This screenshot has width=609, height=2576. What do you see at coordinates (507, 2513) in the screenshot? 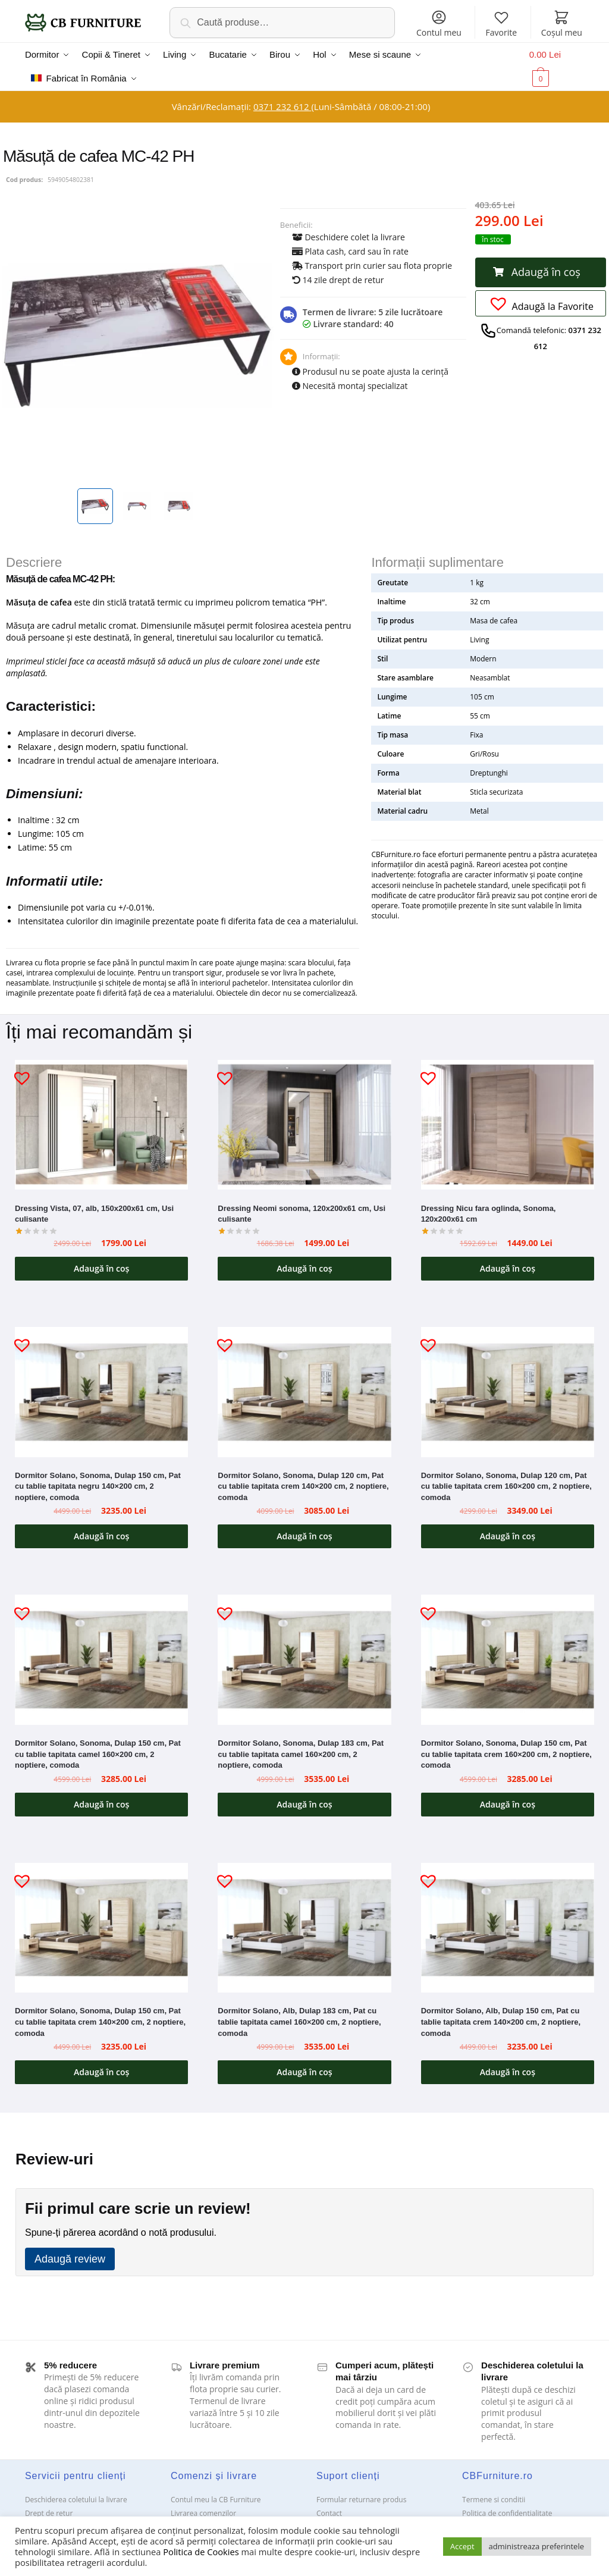
I see `Politica de confidentialitate` at bounding box center [507, 2513].